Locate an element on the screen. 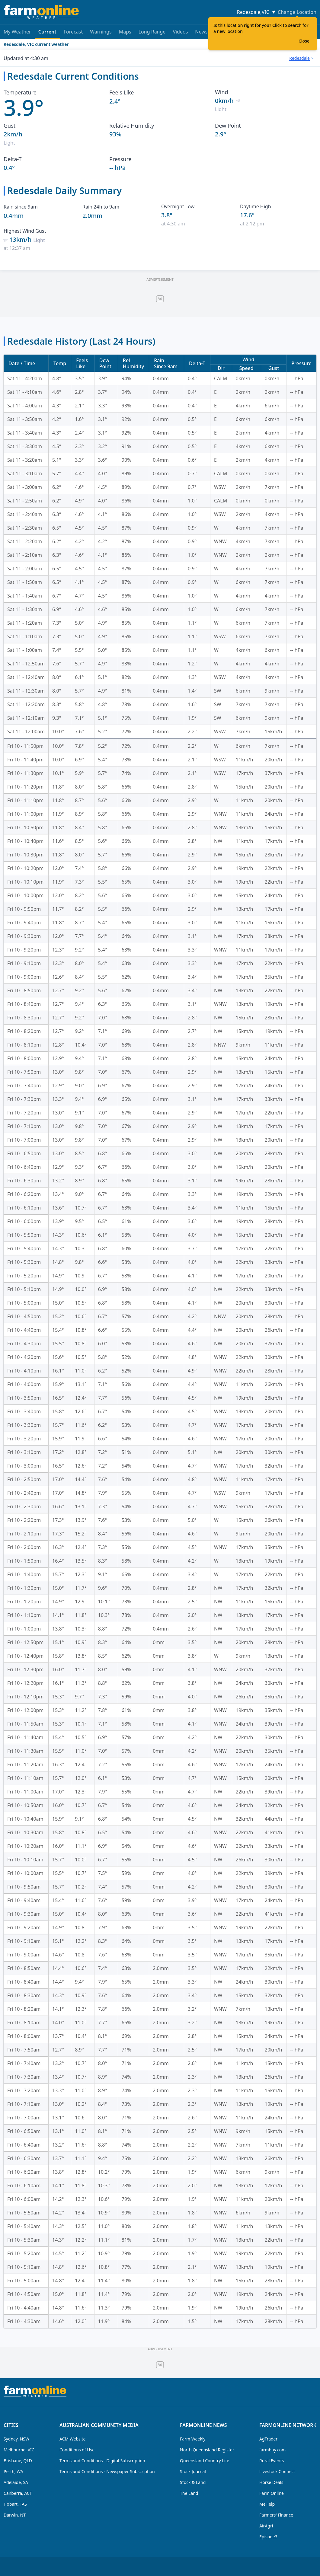 Image resolution: width=320 pixels, height=2576 pixels. Hobart, TAS is located at coordinates (15, 2504).